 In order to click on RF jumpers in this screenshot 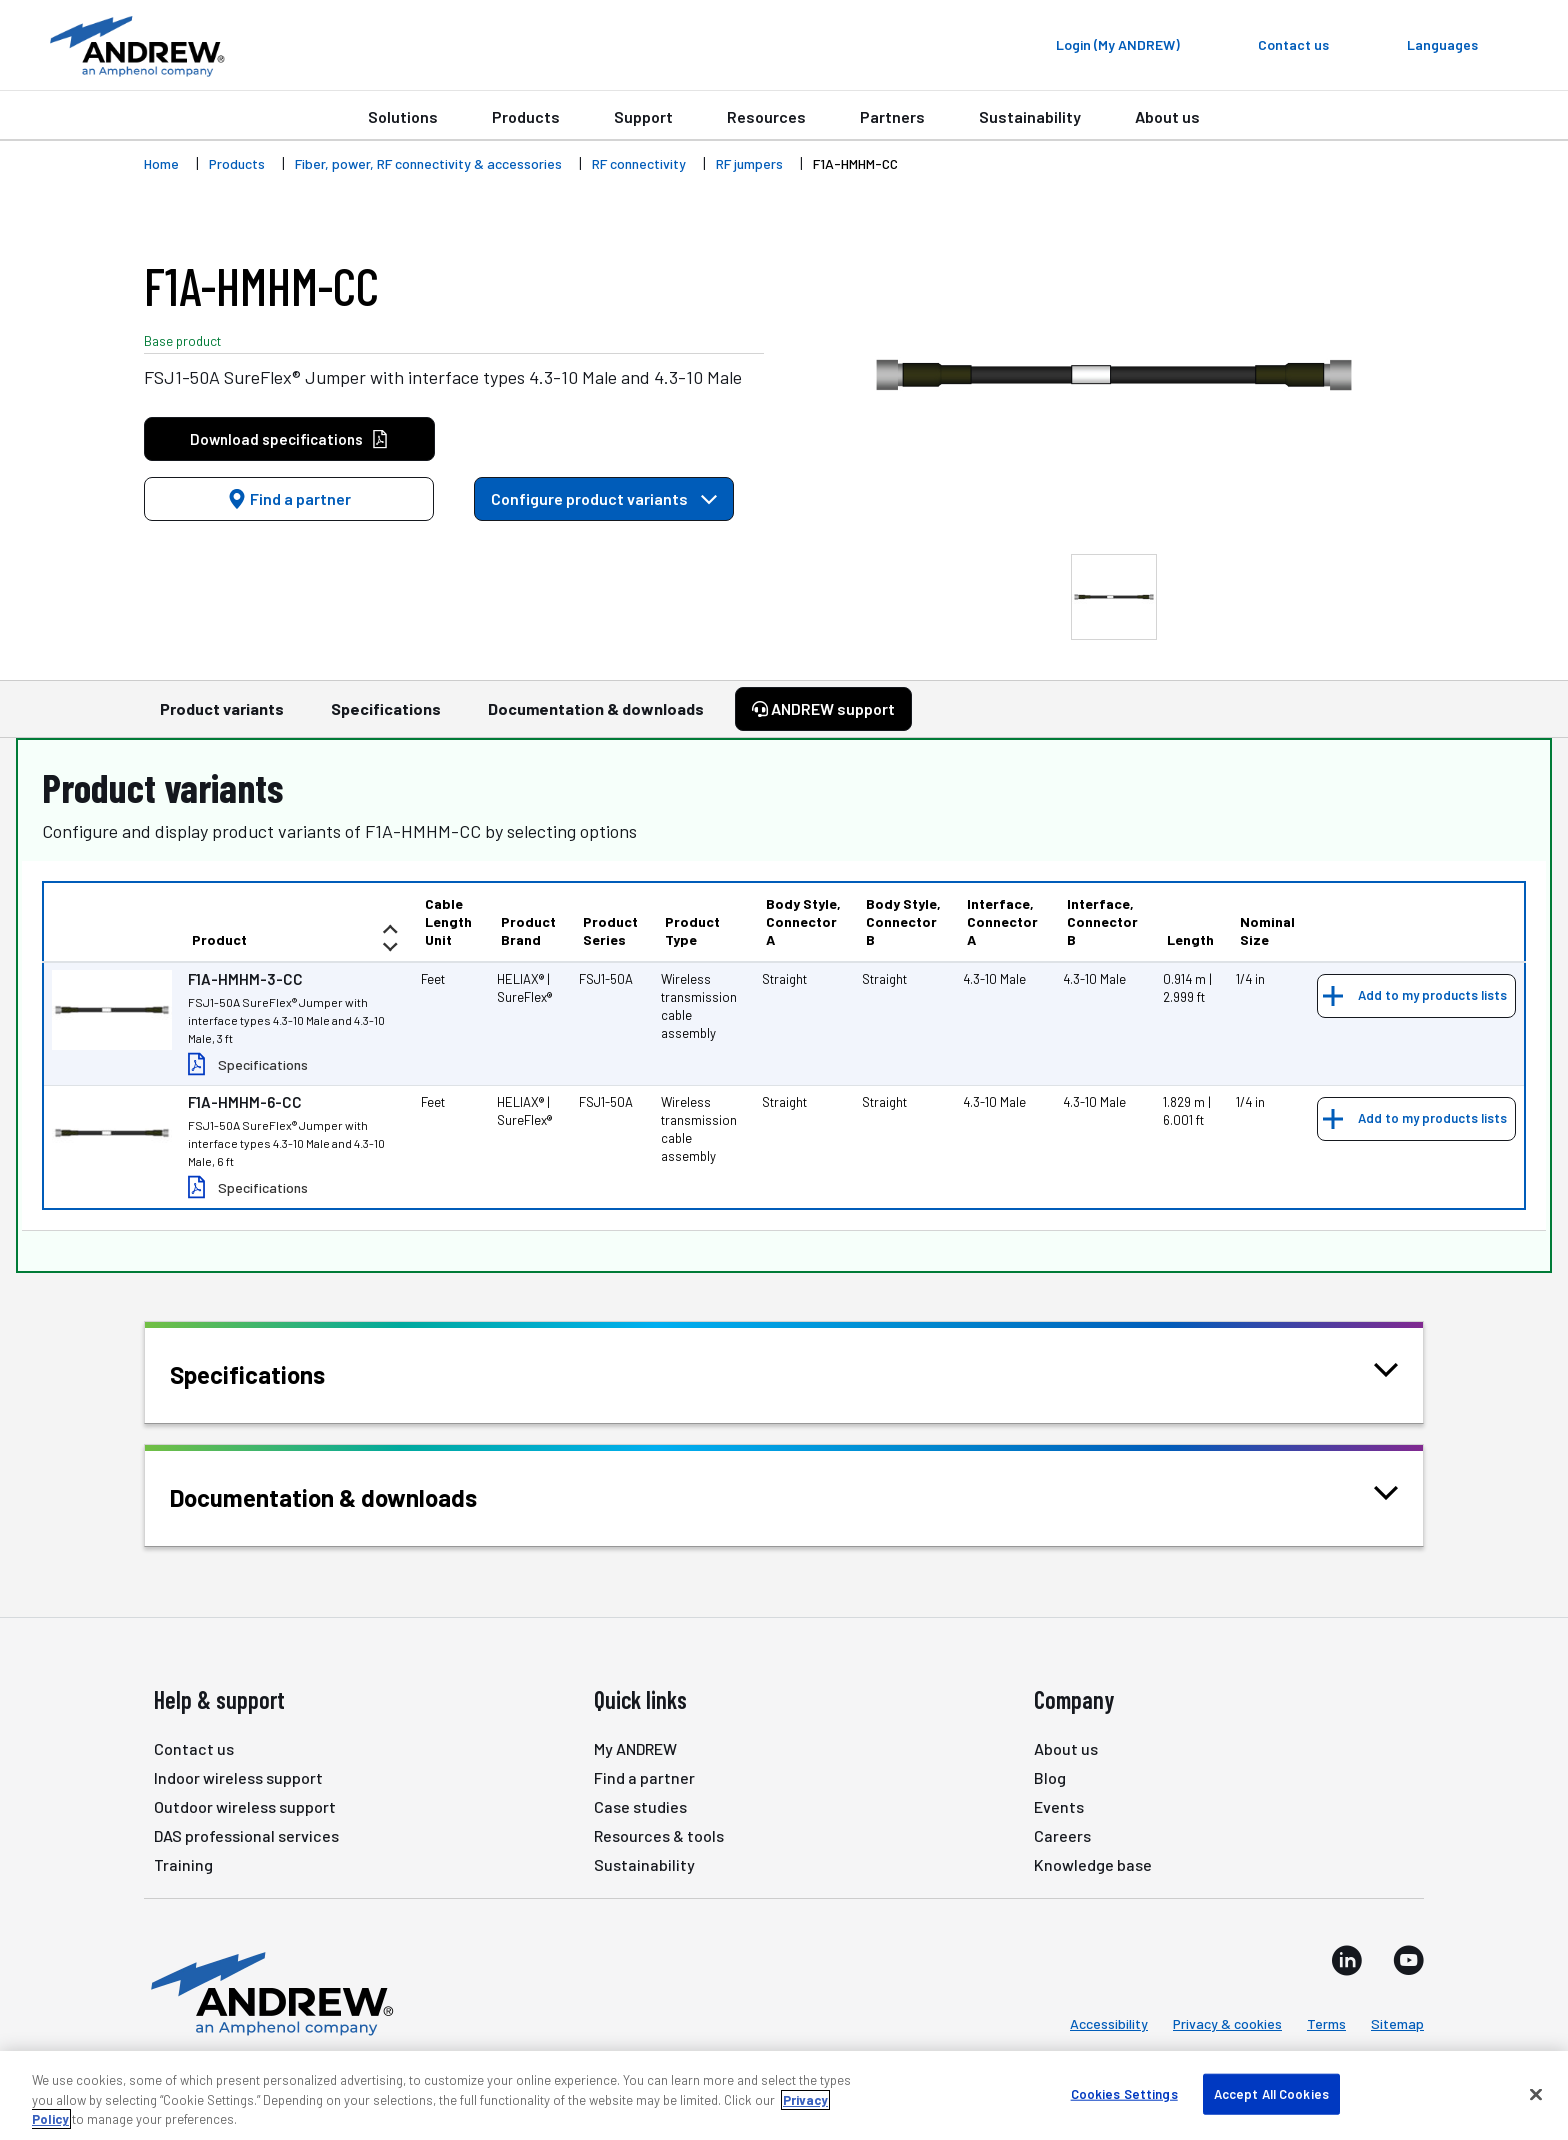, I will do `click(749, 163)`.